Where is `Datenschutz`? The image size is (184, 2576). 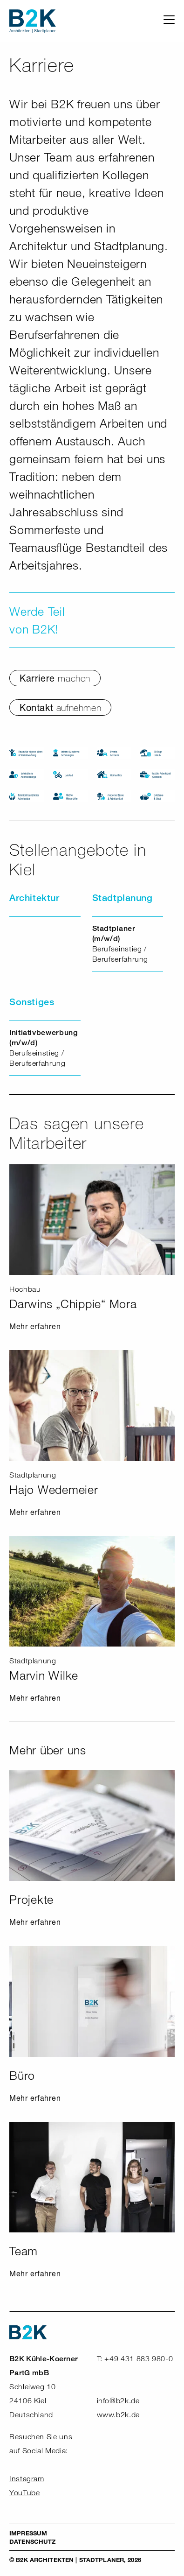
Datenschutz is located at coordinates (32, 2541).